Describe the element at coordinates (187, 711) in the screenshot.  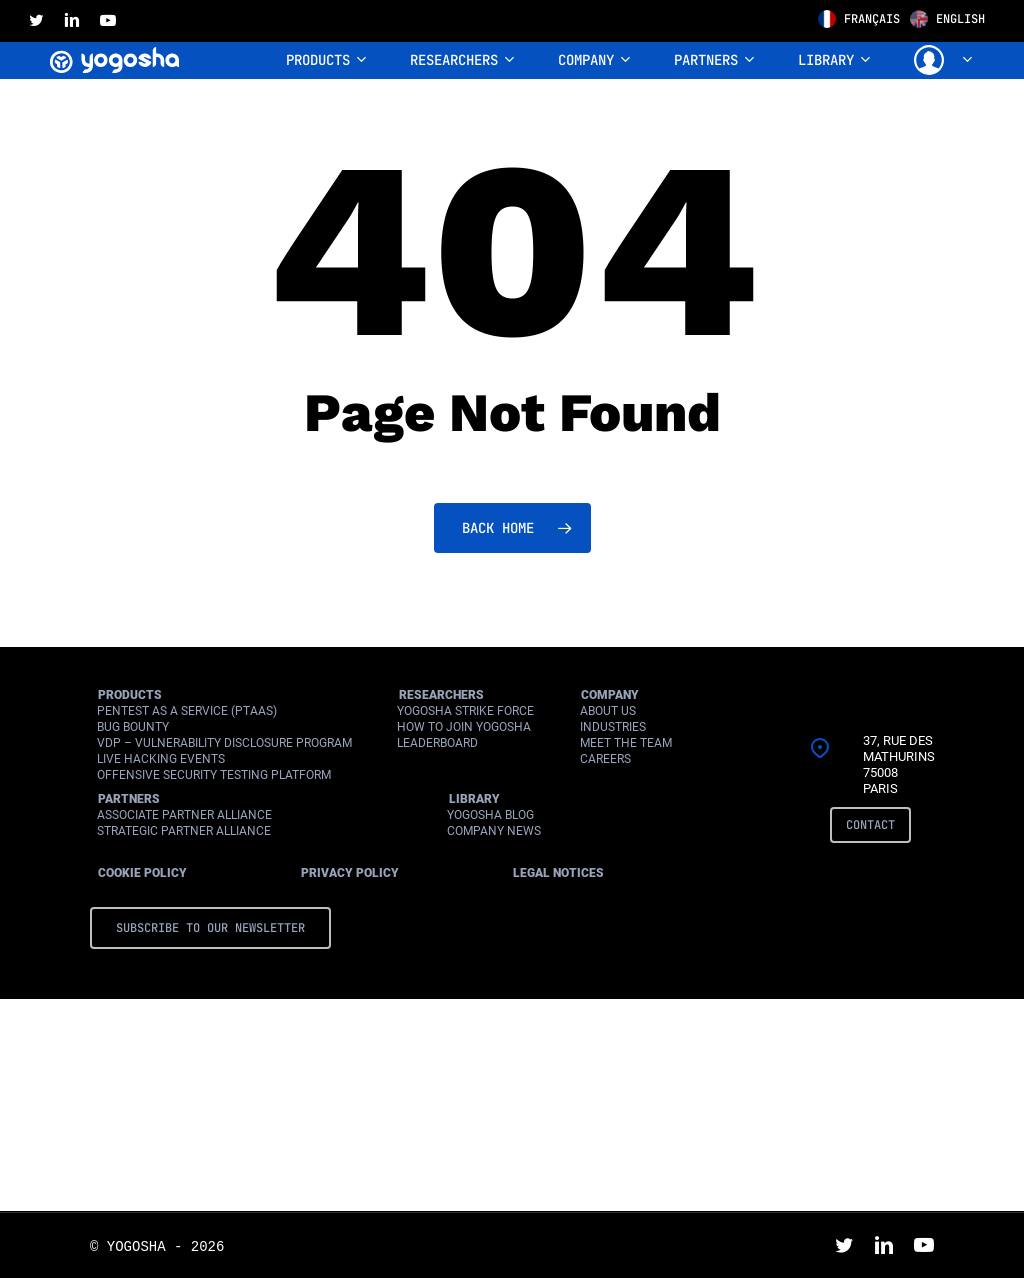
I see `Pentest as a Service (PtaaS)` at that location.